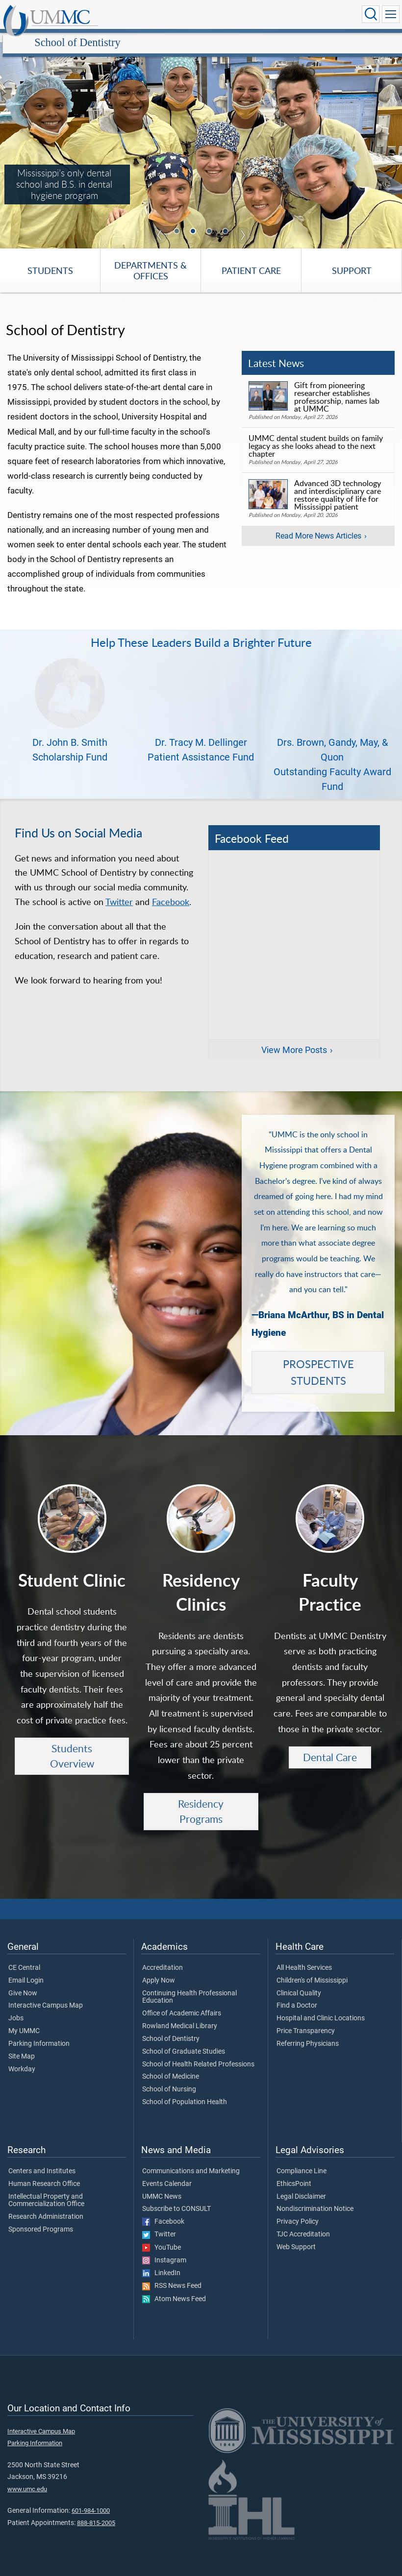  Describe the element at coordinates (251, 260) in the screenshot. I see `Patient Care` at that location.